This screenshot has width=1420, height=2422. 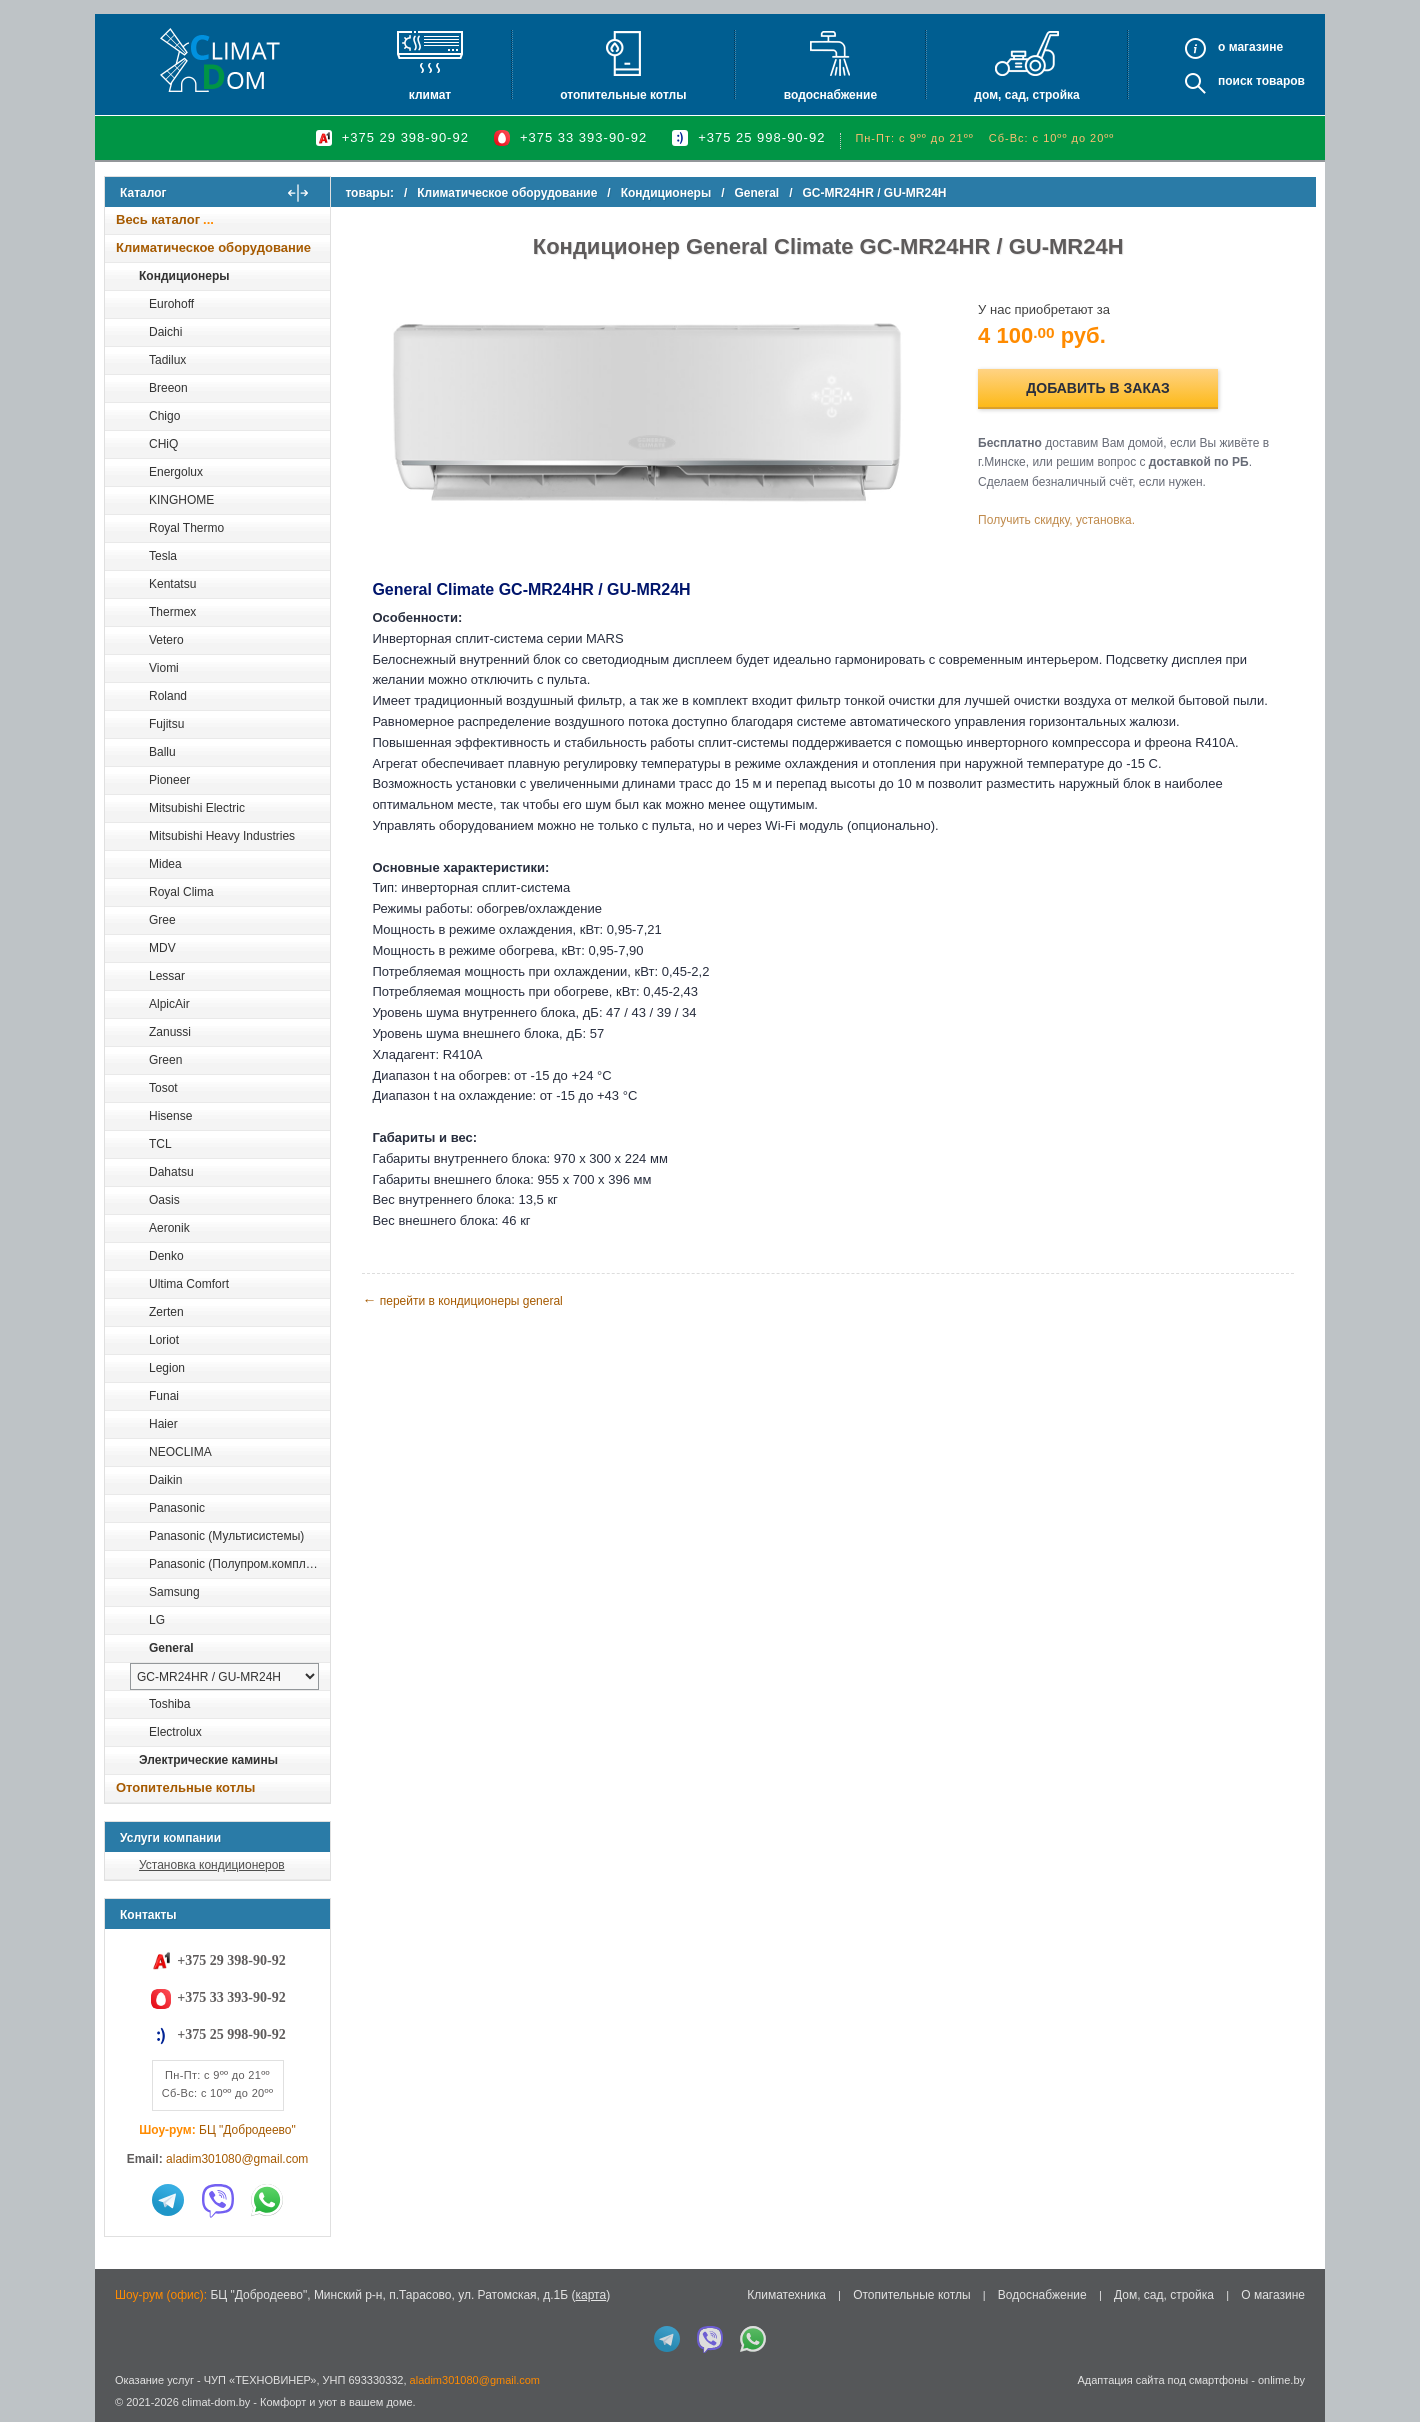 What do you see at coordinates (172, 612) in the screenshot?
I see `Thermex` at bounding box center [172, 612].